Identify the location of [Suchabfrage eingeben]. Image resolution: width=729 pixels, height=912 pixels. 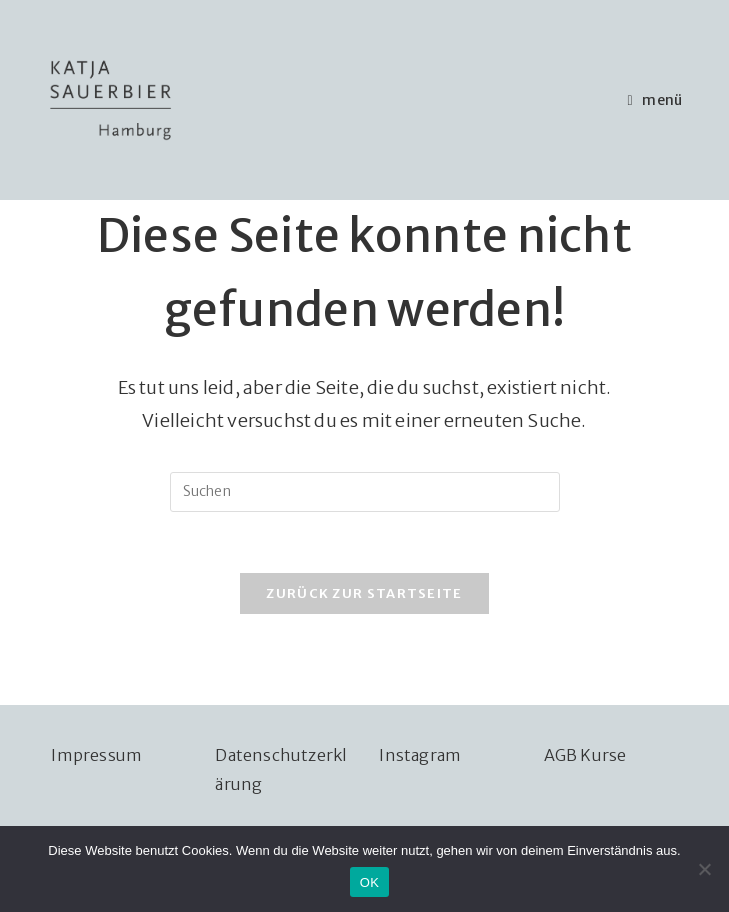
(365, 492).